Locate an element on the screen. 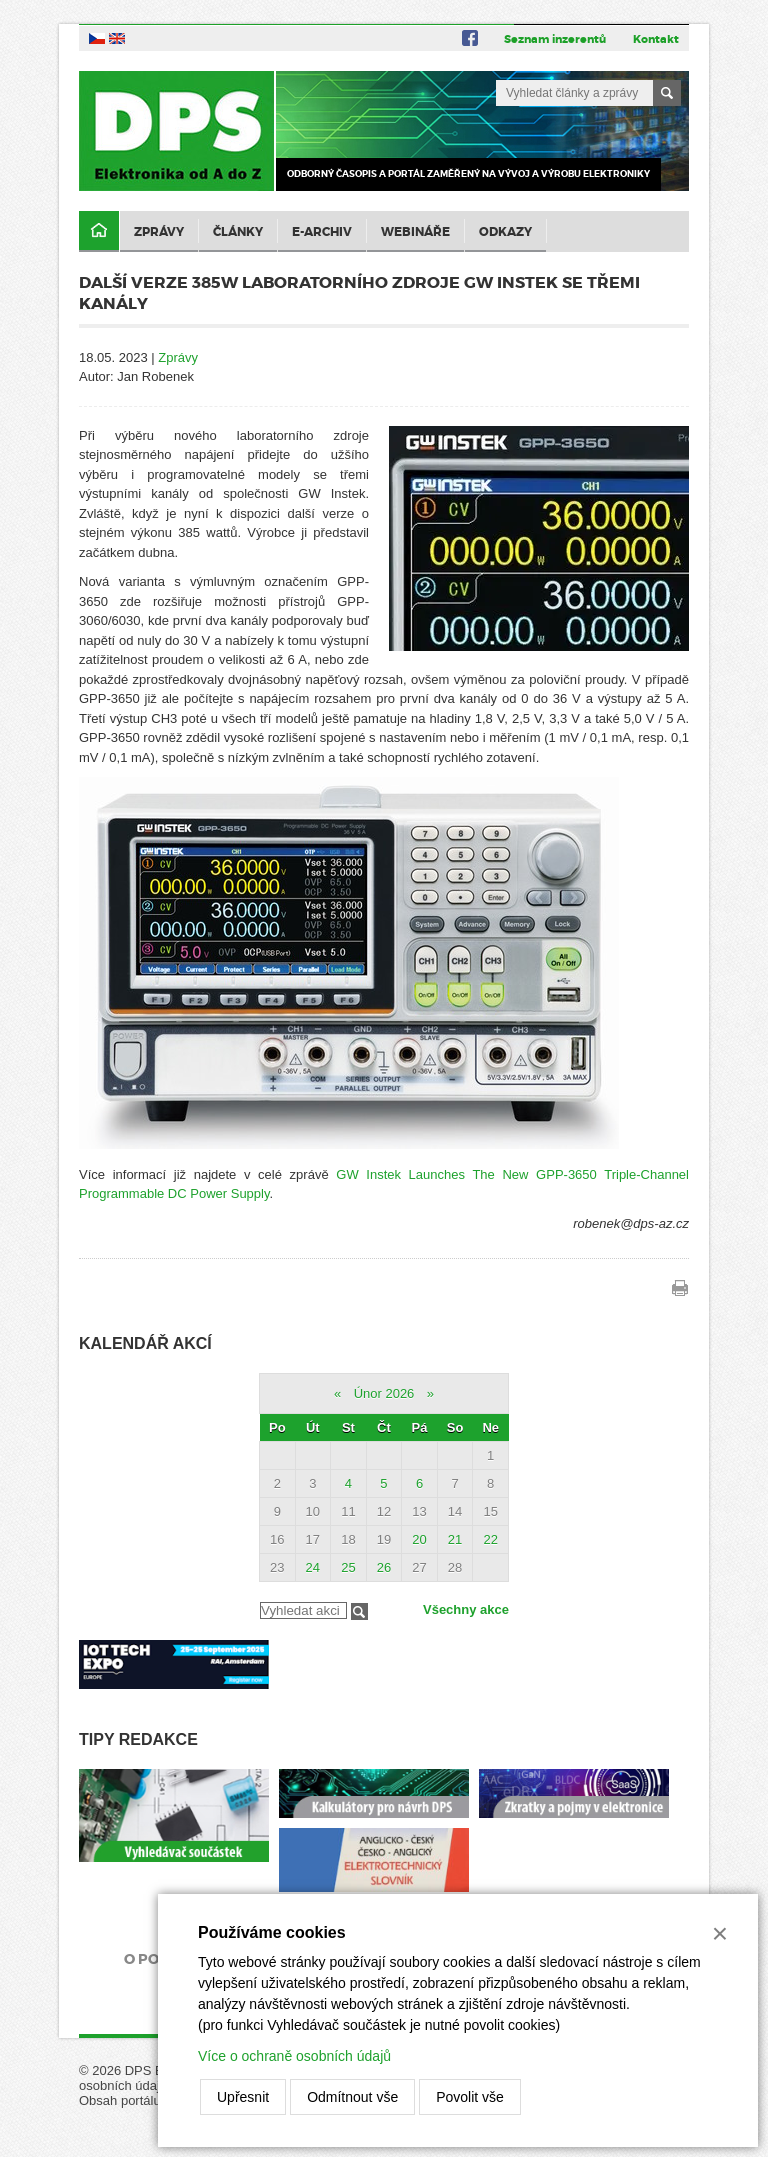 Image resolution: width=768 pixels, height=2157 pixels. E-archiv is located at coordinates (322, 232).